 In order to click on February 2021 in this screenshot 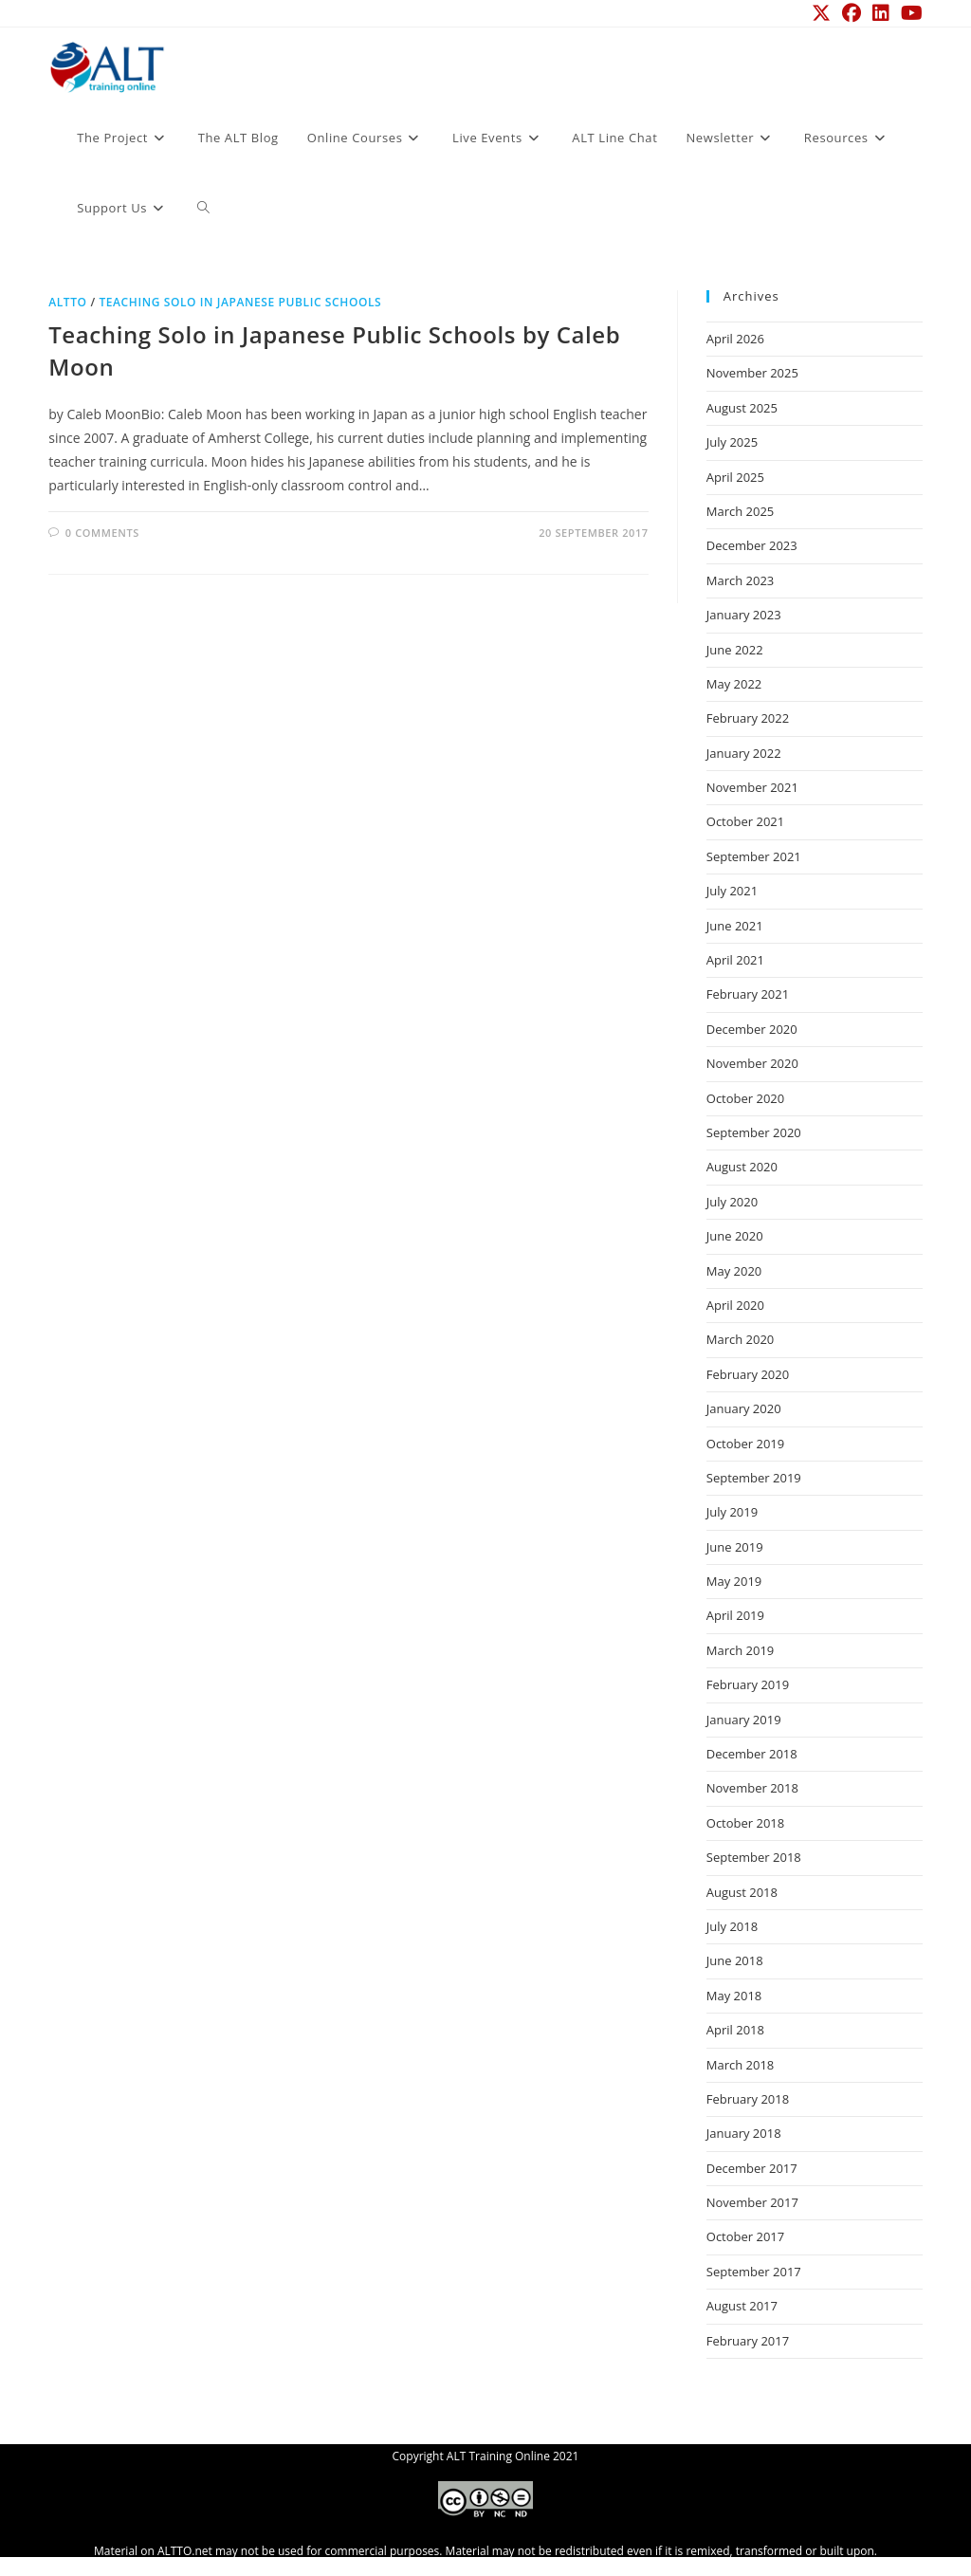, I will do `click(747, 994)`.